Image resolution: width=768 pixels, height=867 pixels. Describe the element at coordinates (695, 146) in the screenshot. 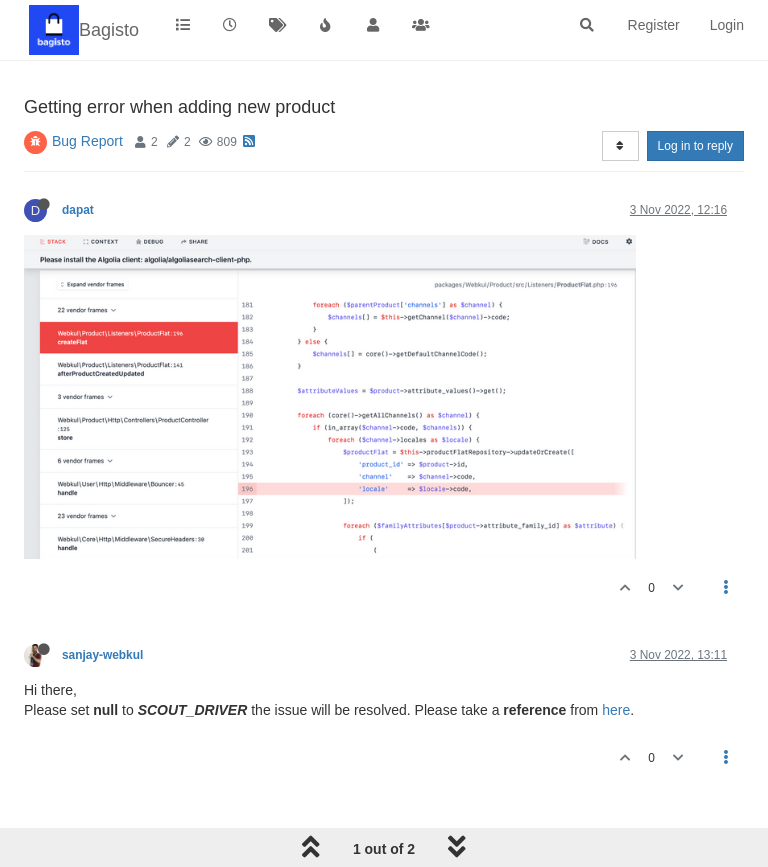

I see `Log in to reply` at that location.